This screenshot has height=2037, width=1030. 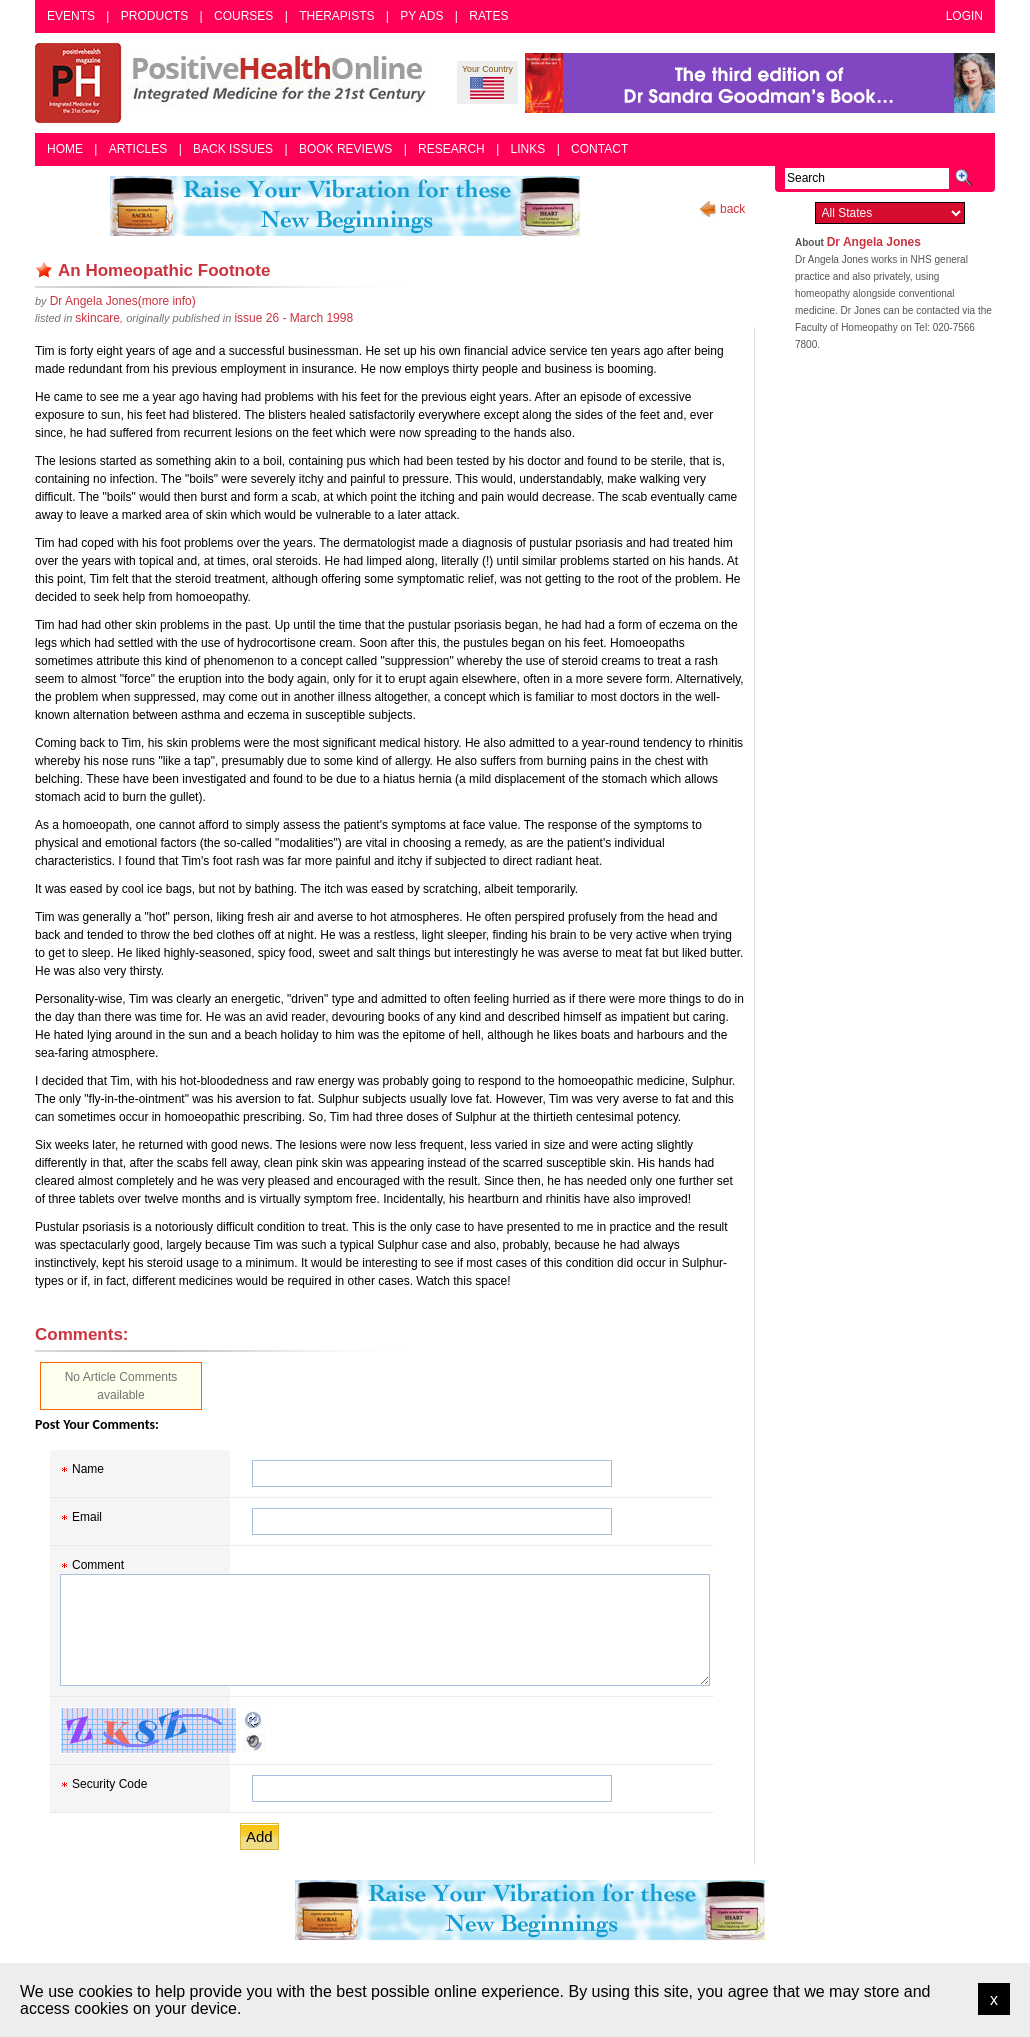 I want to click on Products, so click(x=154, y=16).